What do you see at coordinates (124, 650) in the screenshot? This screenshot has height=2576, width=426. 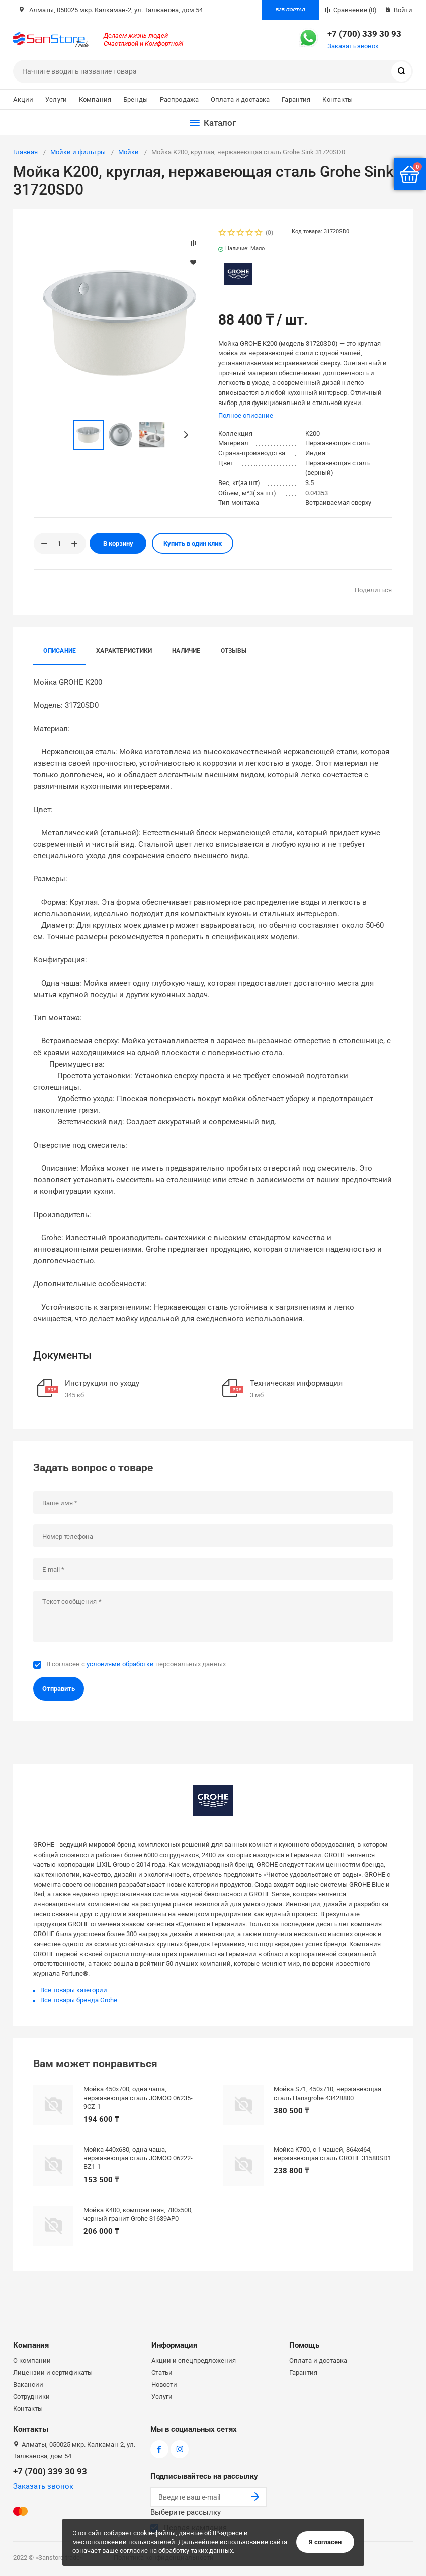 I see `Характеристики` at bounding box center [124, 650].